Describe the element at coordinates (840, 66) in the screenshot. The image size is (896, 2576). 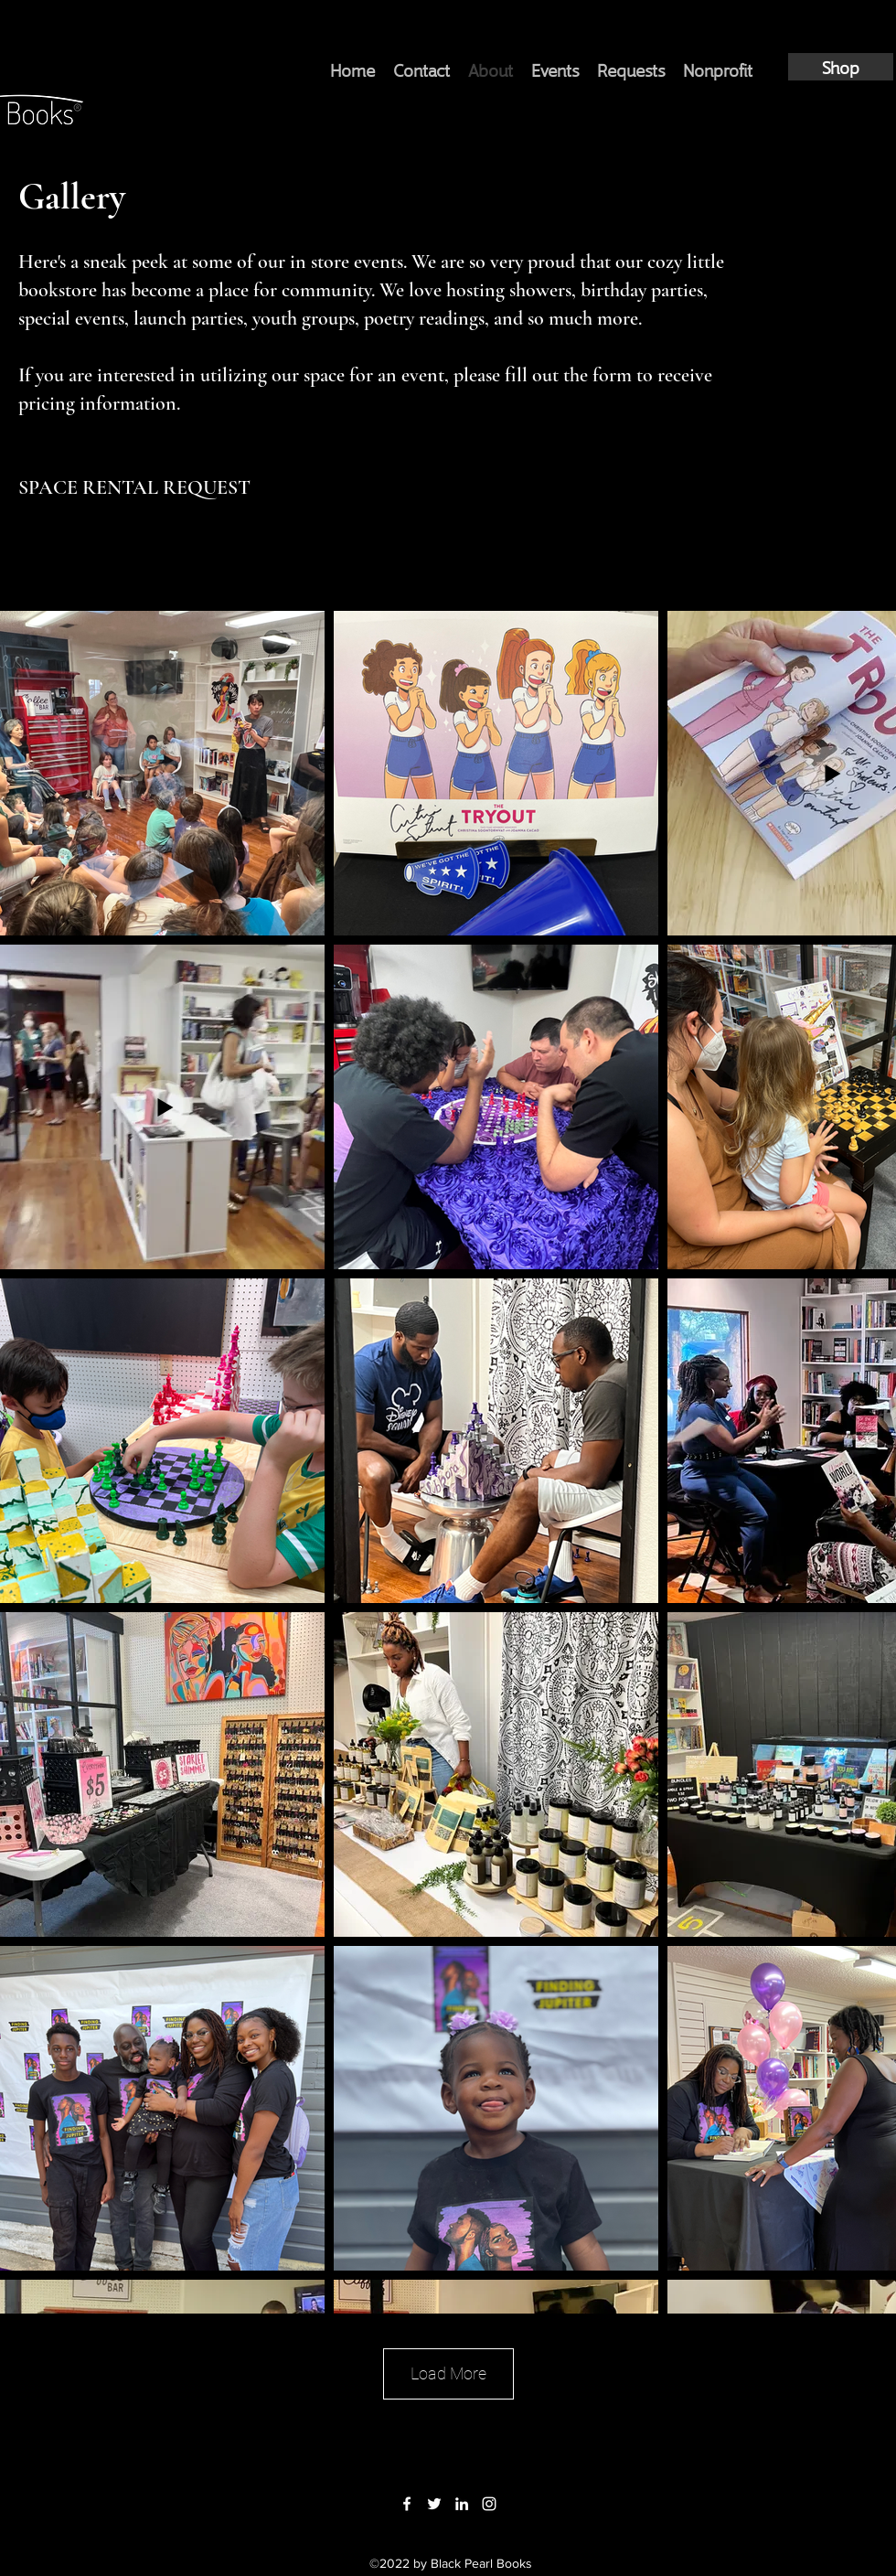
I see `[Shop]` at that location.